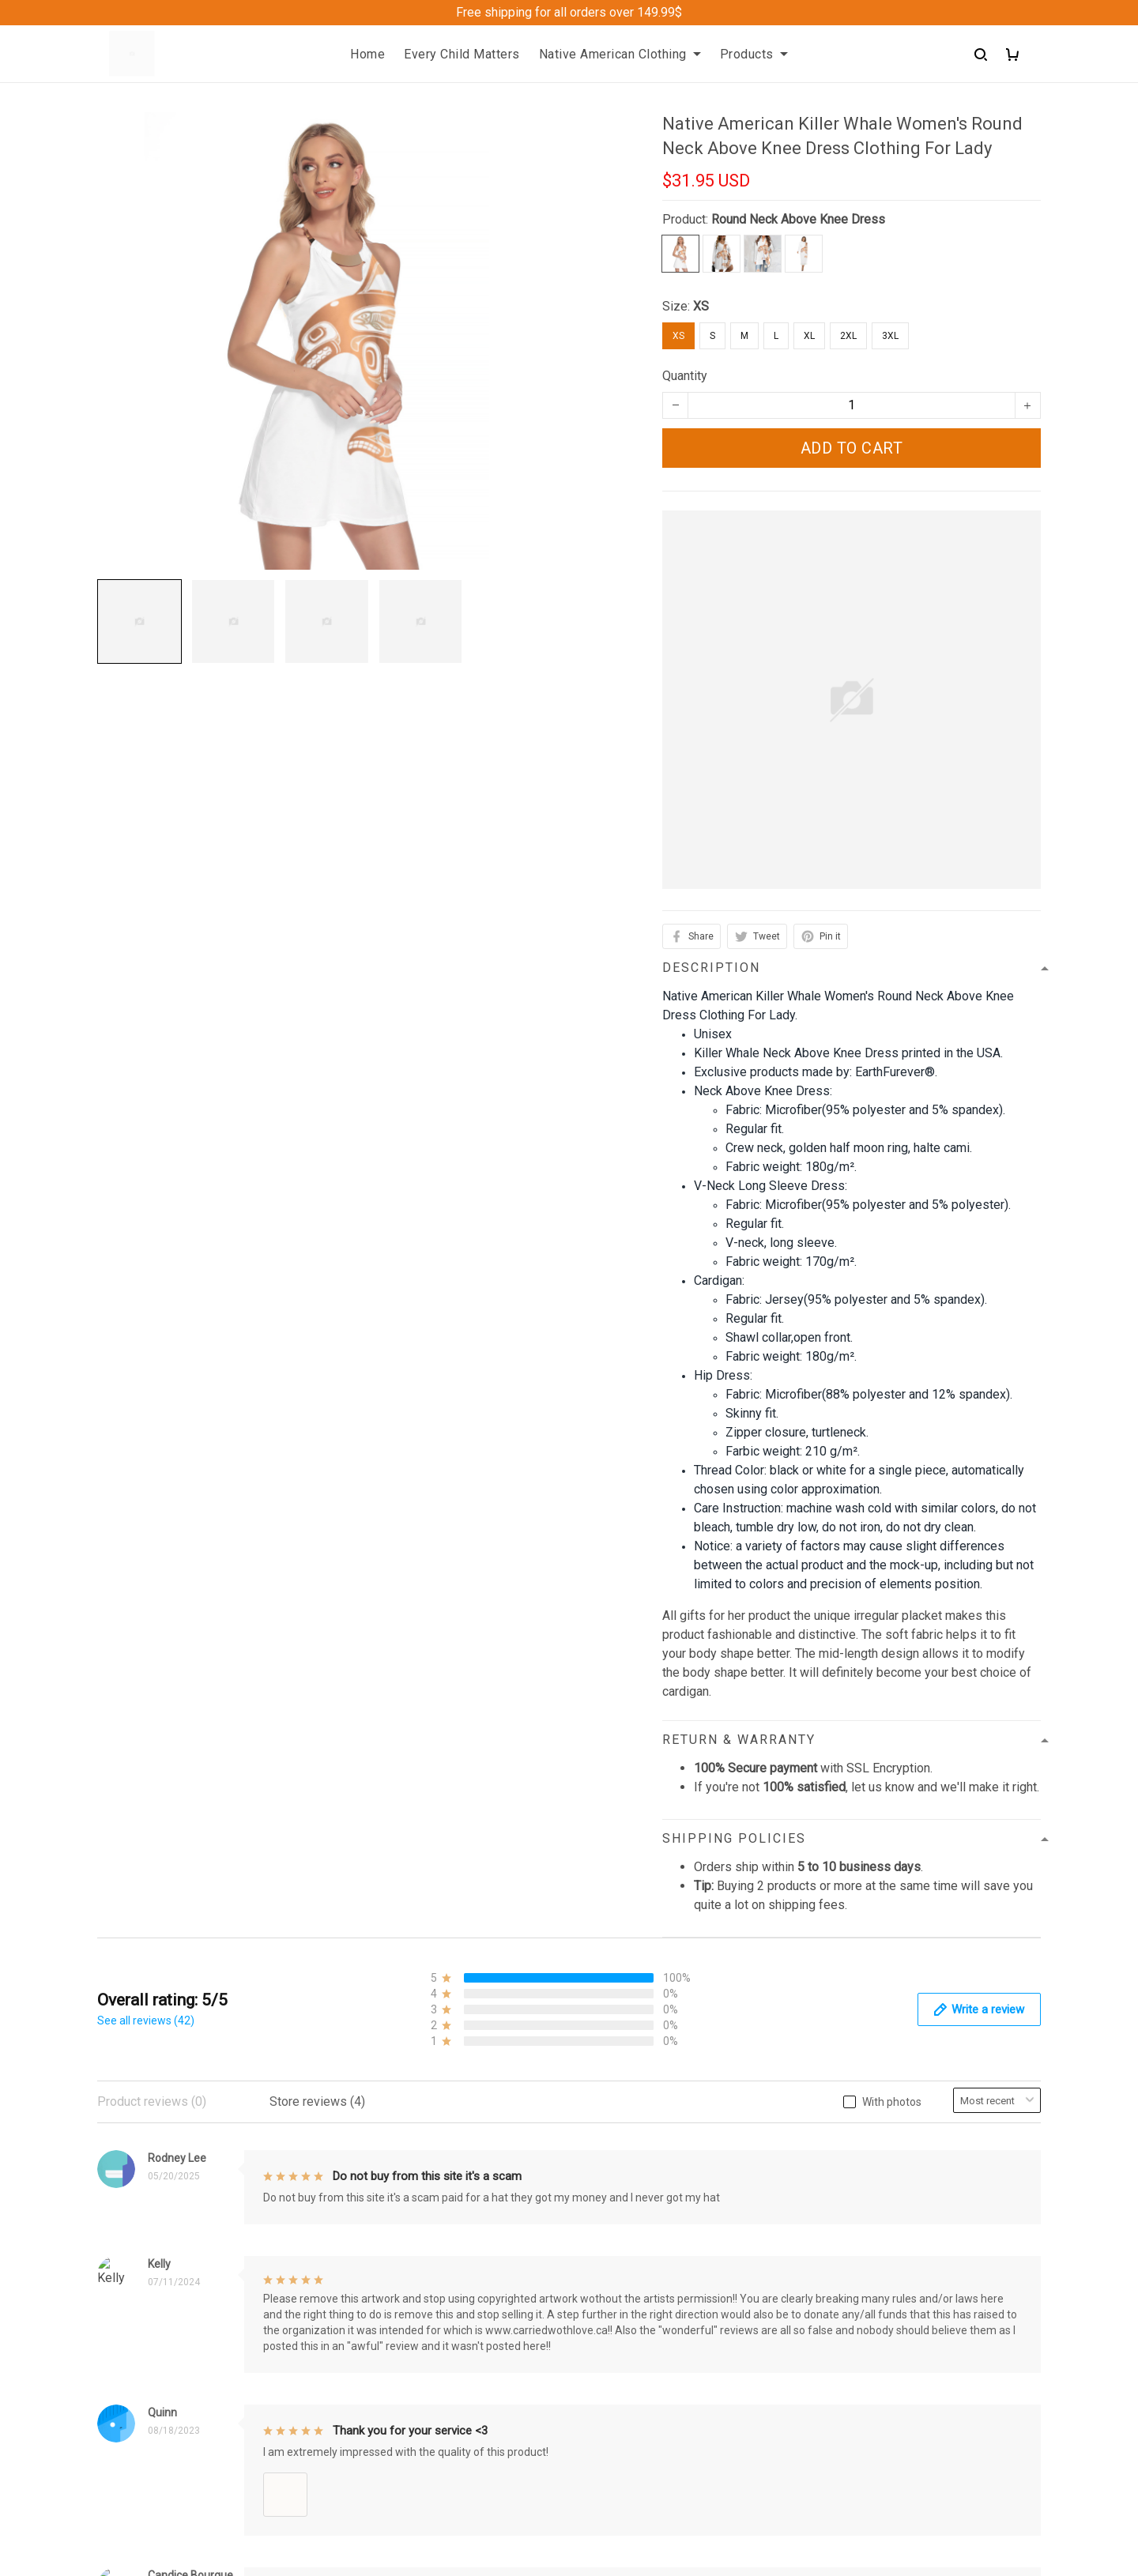 The image size is (1138, 2576). Describe the element at coordinates (929, 2145) in the screenshot. I see `Sign up to get the latest on sales, new releases and more ...` at that location.